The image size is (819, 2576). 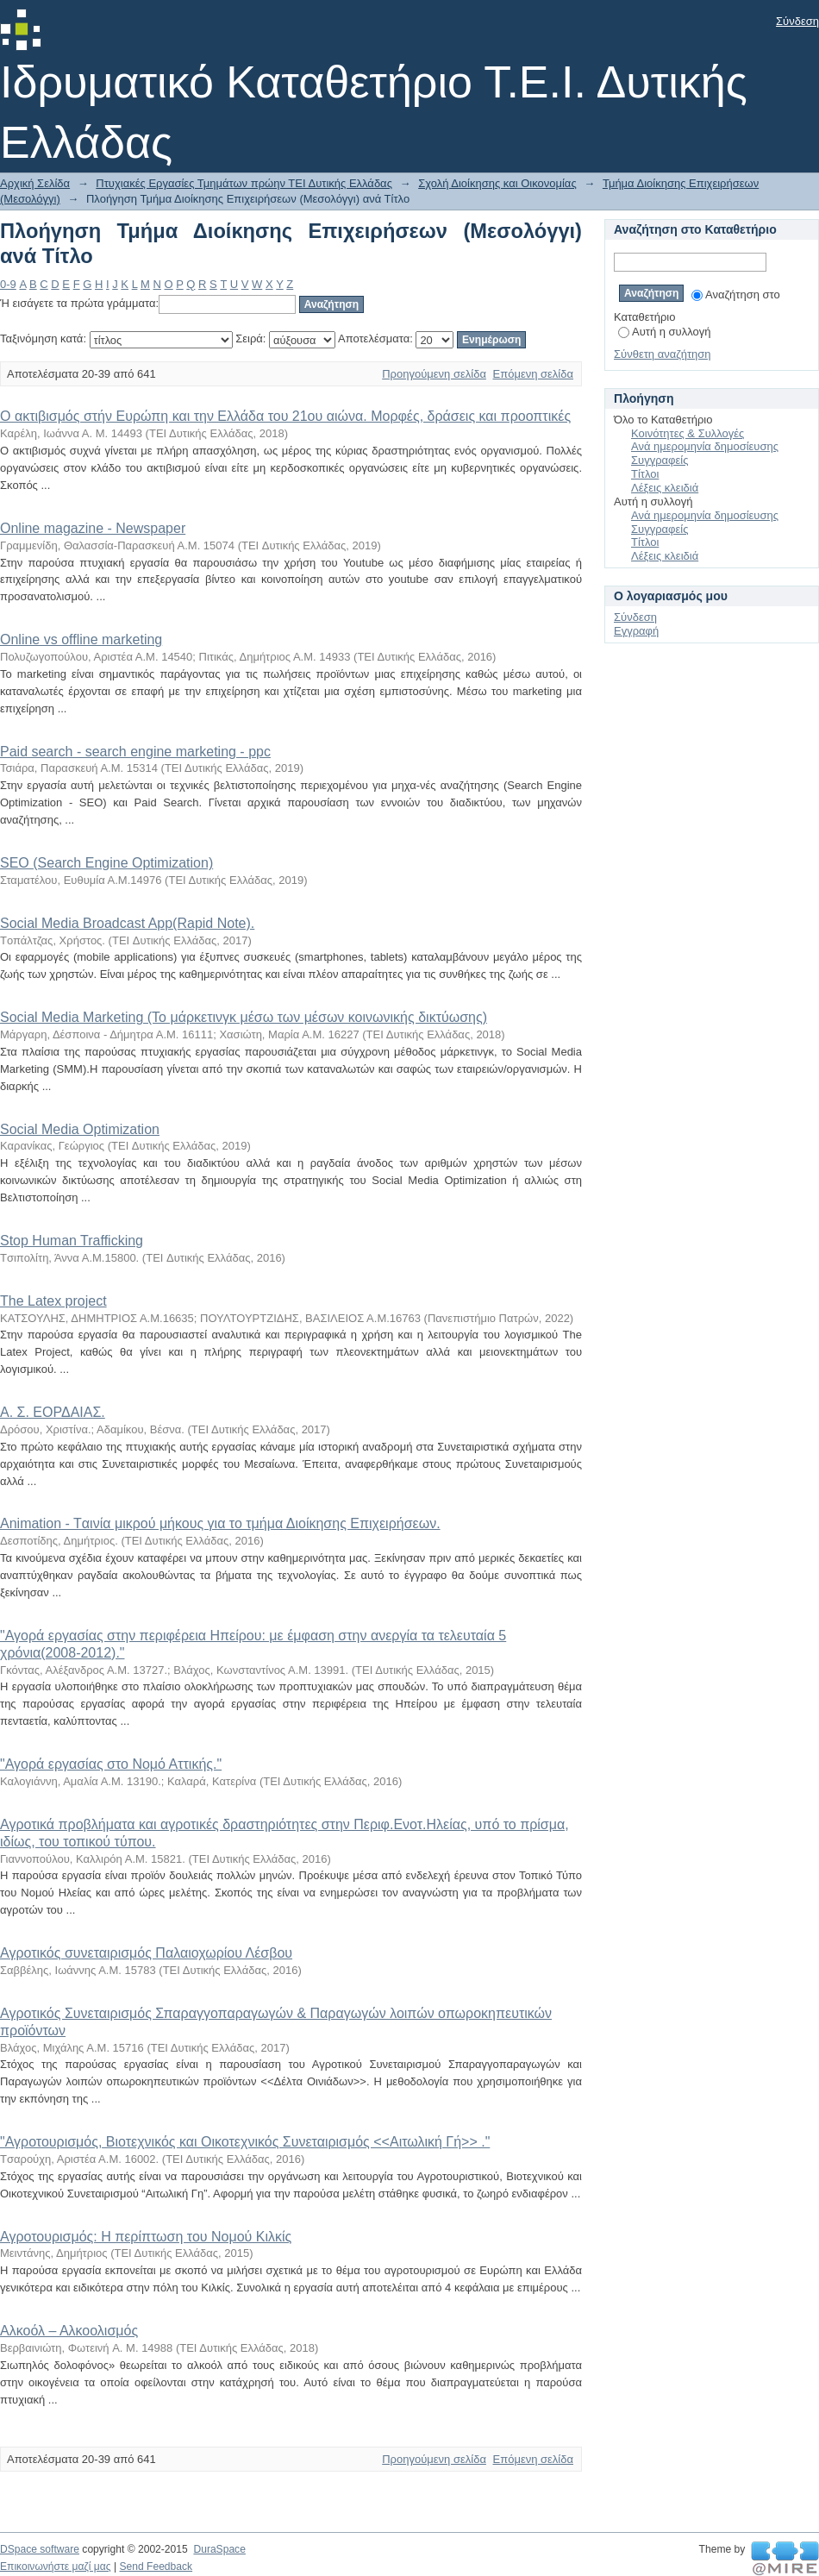 What do you see at coordinates (285, 416) in the screenshot?
I see `O ακτιβισμός στήν Ευρώπη και την Ελλάδα του 21ου αιώνα. Μορφές, δράσεις και προοπτικές` at bounding box center [285, 416].